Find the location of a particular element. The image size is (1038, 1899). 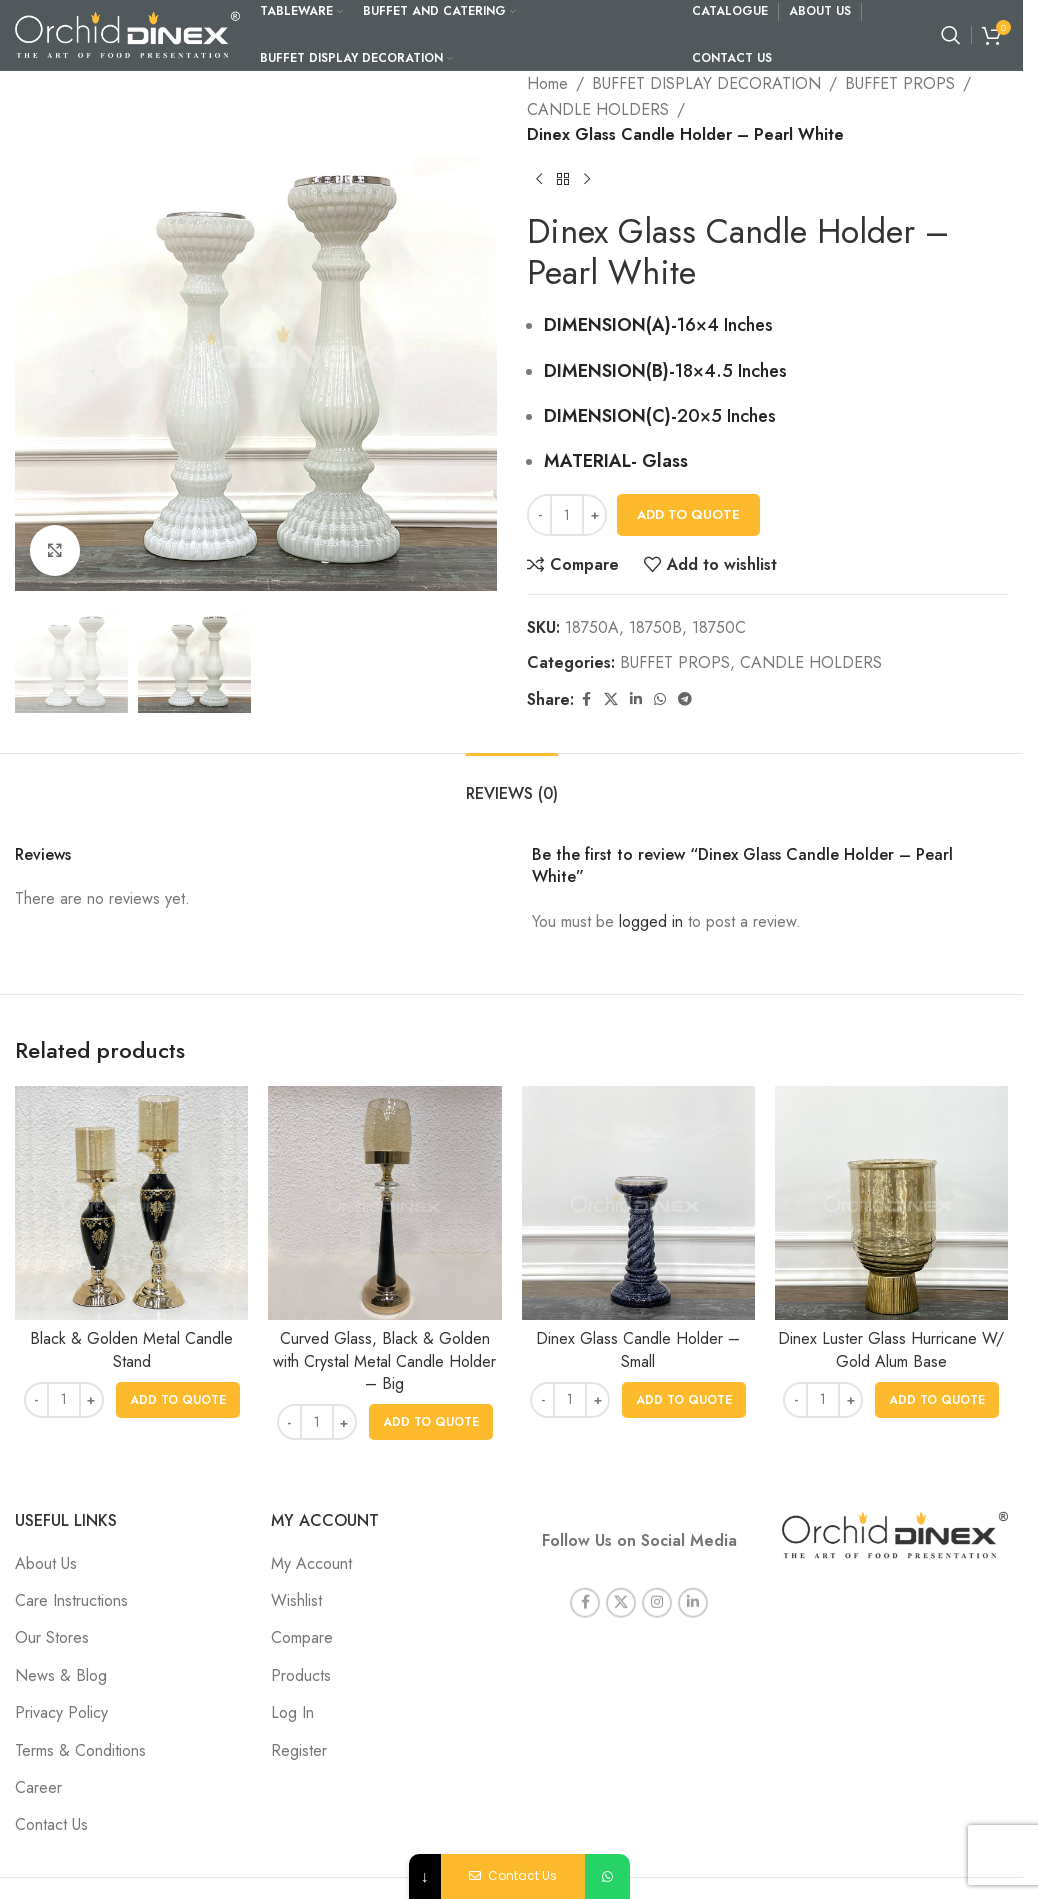

[Linkedin social link] is located at coordinates (636, 699).